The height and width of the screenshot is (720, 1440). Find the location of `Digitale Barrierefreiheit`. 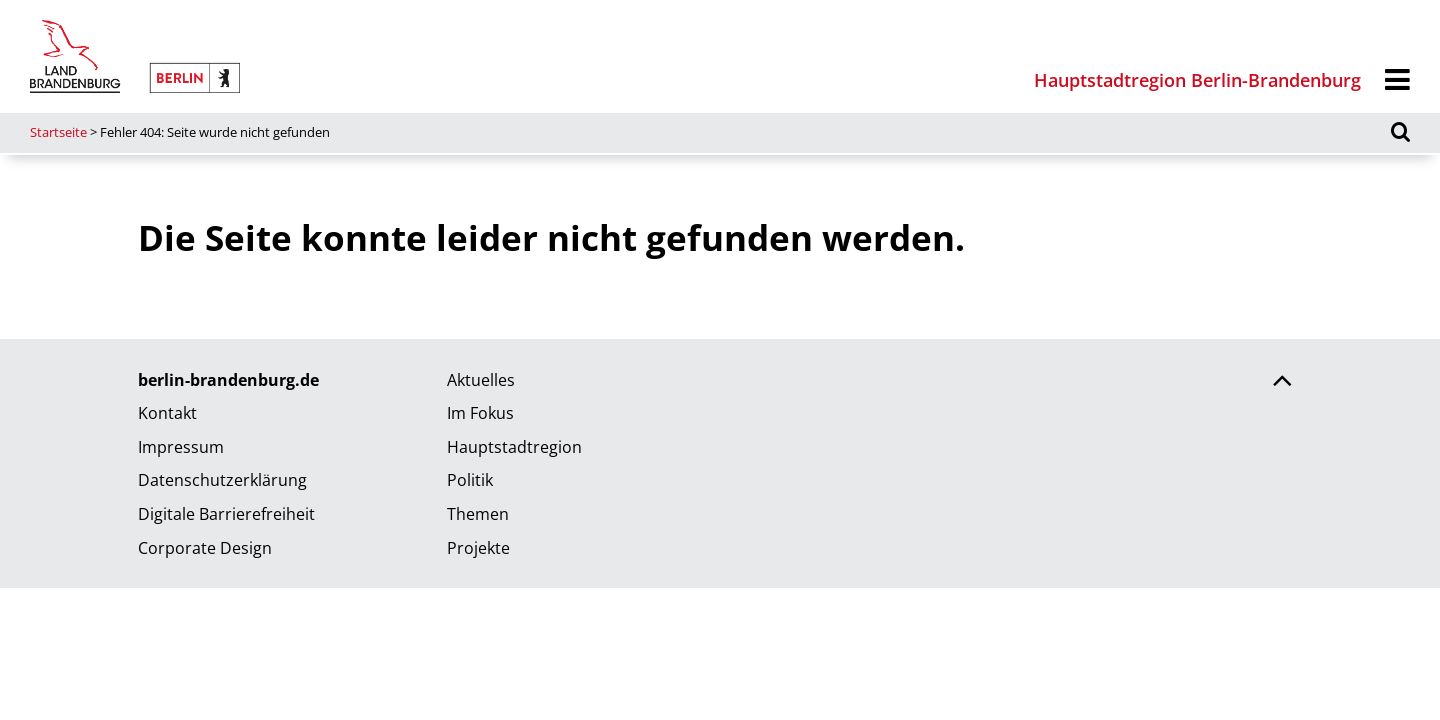

Digitale Barrierefreiheit is located at coordinates (226, 514).